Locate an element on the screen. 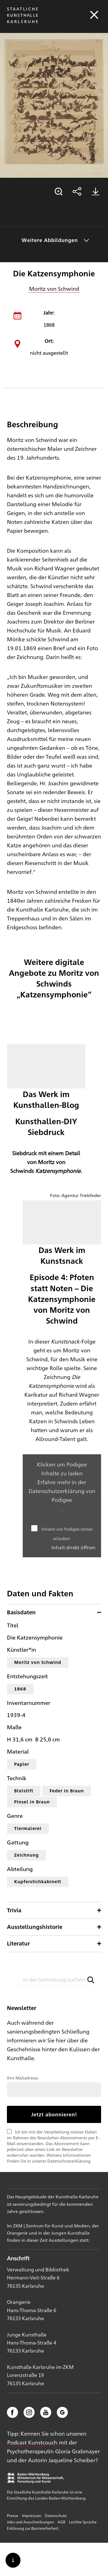 The width and height of the screenshot is (108, 2576). Moritz von Schwind is located at coordinates (54, 288).